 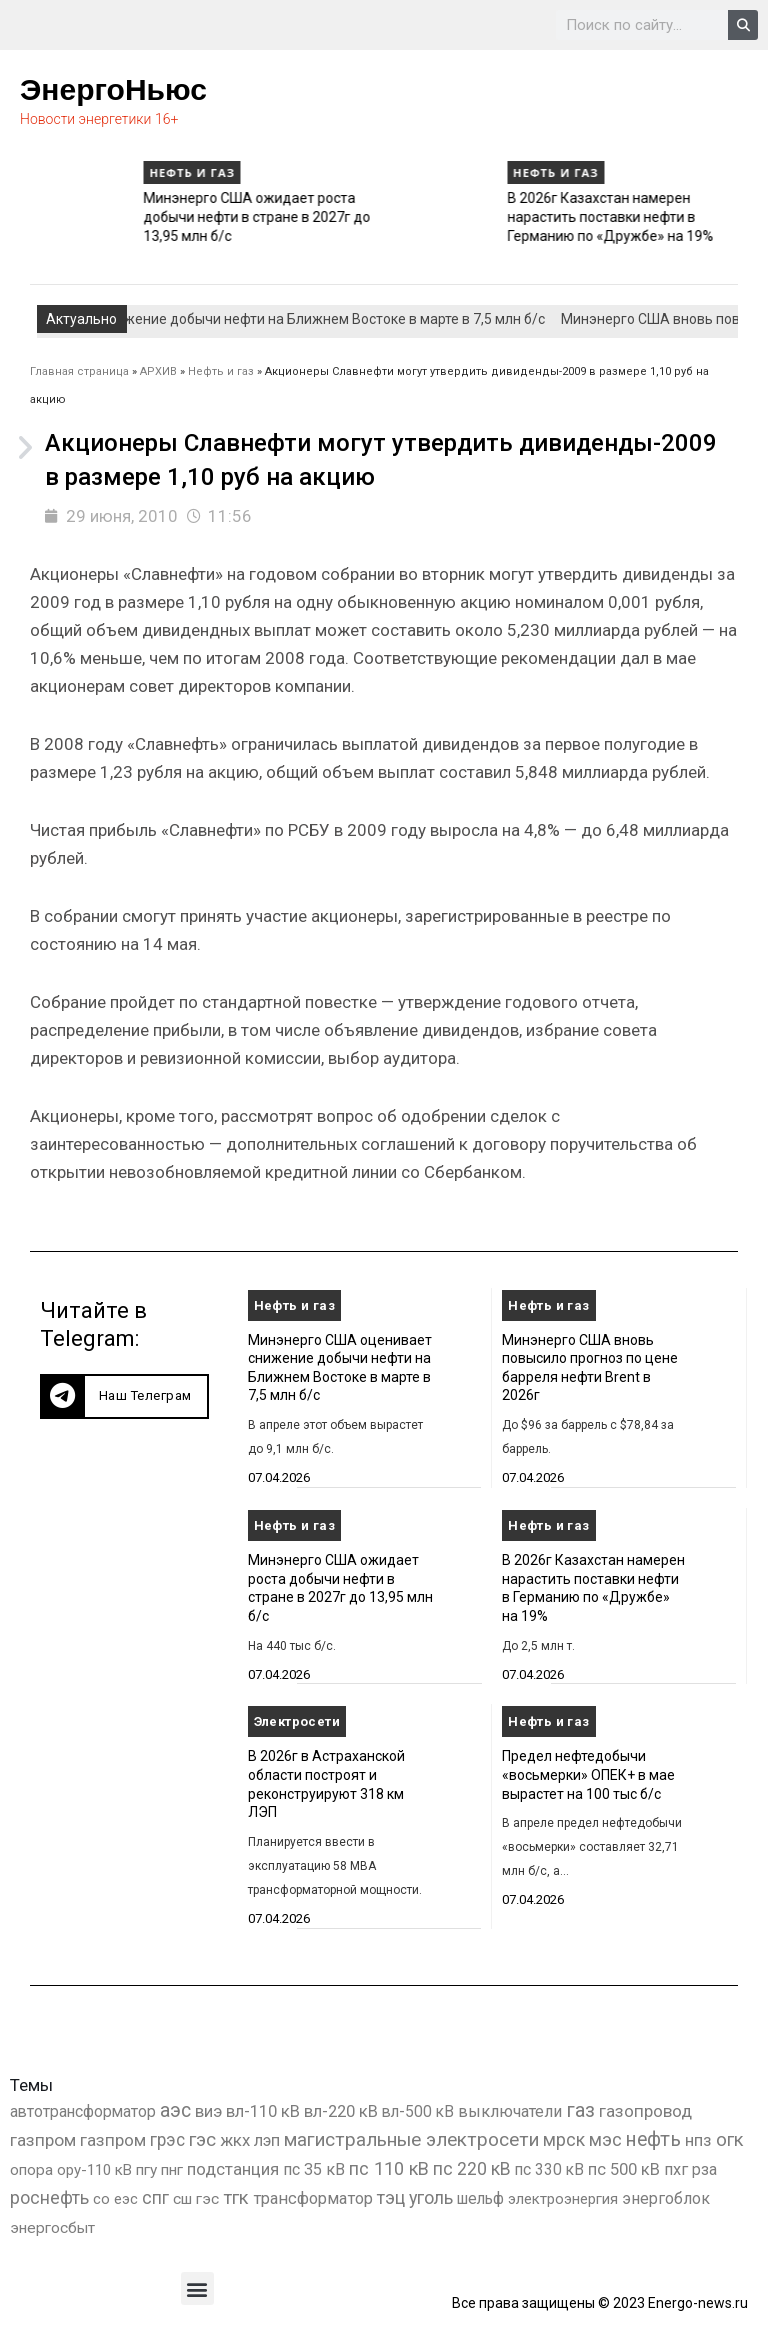 What do you see at coordinates (472, 2168) in the screenshot?
I see `пс 220 кВ [пс 220 кВ (2 177 элементов)]` at bounding box center [472, 2168].